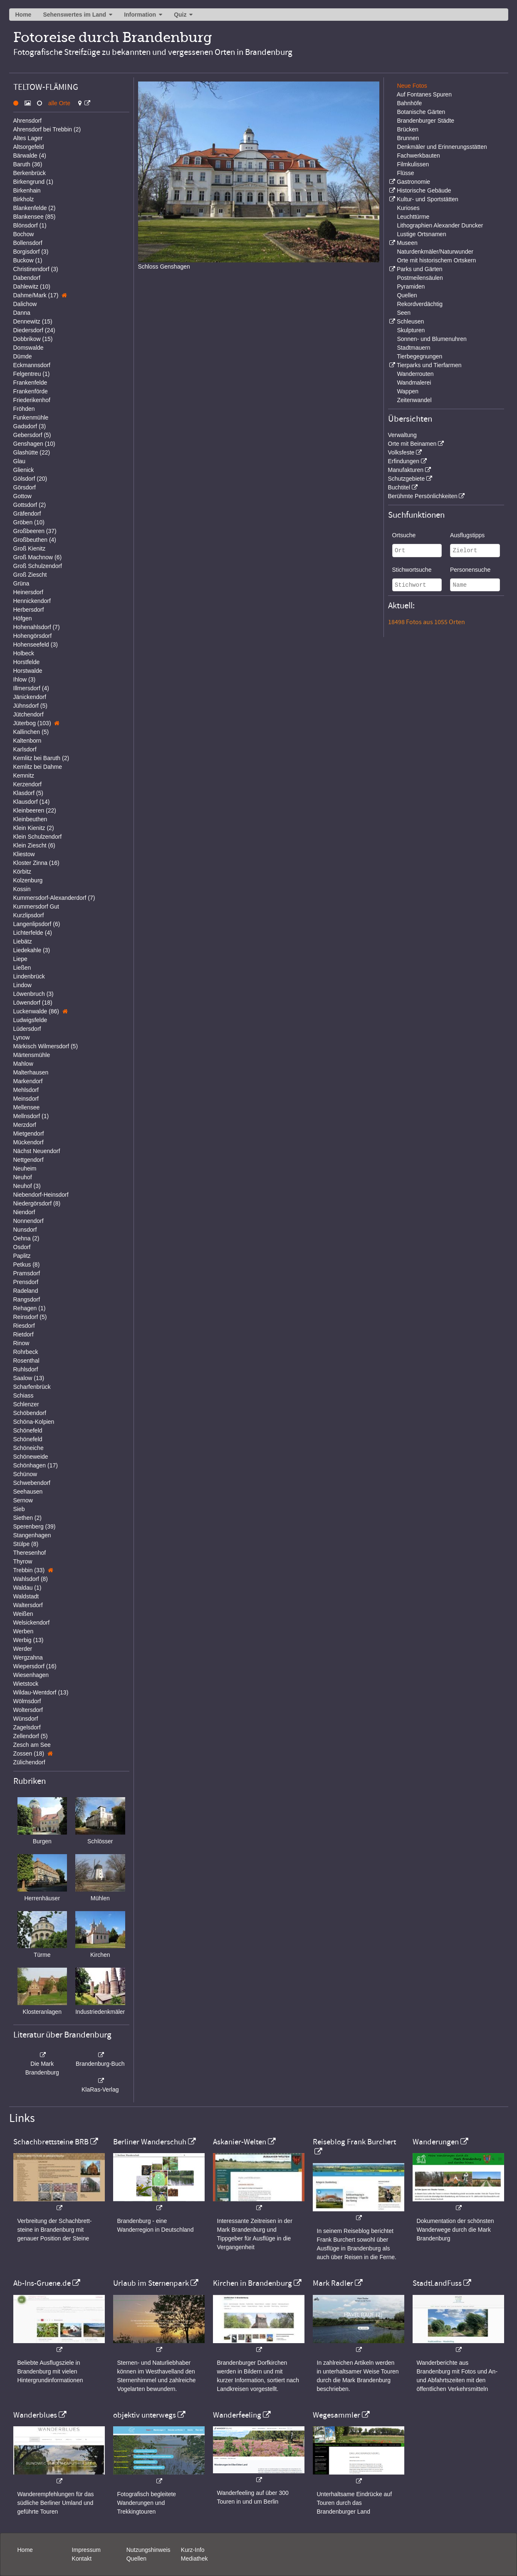 This screenshot has height=2576, width=517. Describe the element at coordinates (54, 897) in the screenshot. I see `Kummersdorf-Alexanderdorf (7)` at that location.